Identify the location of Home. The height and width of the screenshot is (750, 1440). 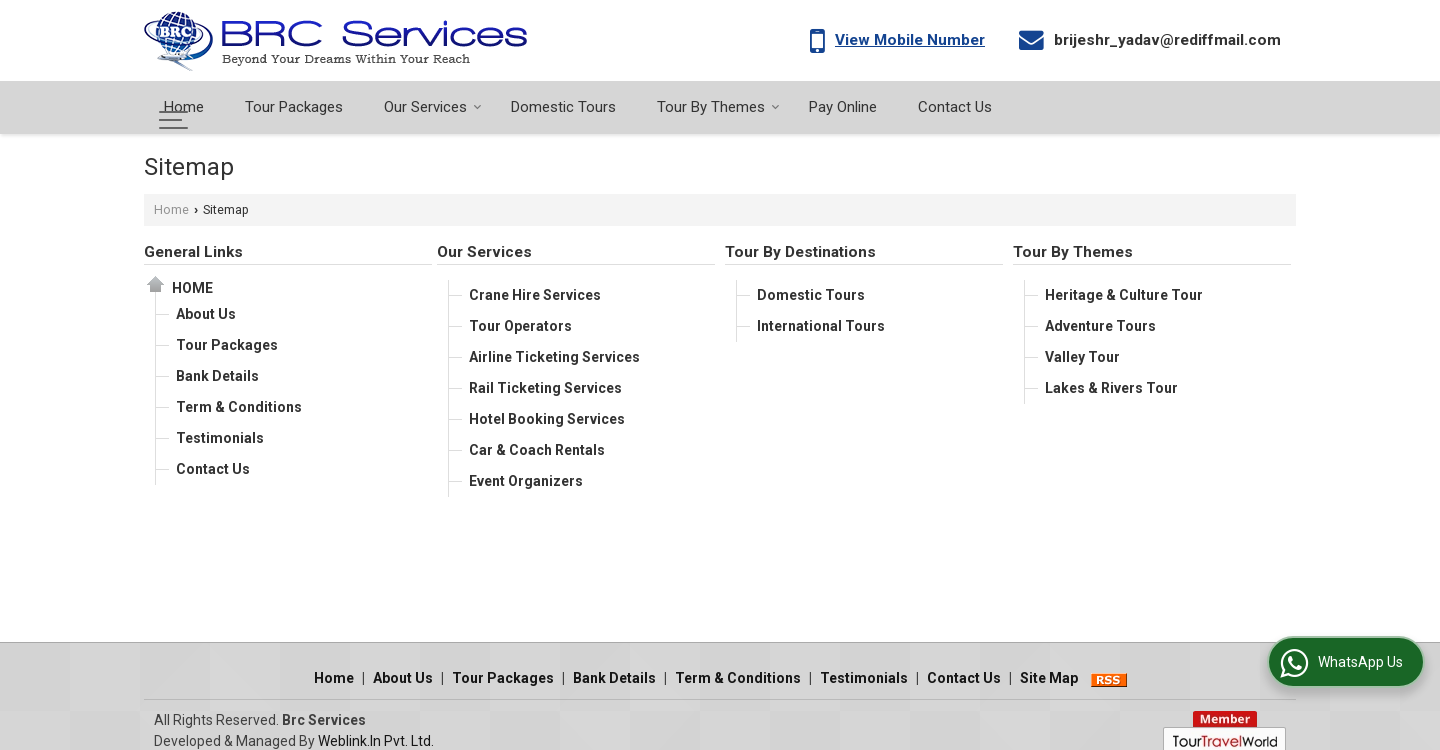
(184, 107).